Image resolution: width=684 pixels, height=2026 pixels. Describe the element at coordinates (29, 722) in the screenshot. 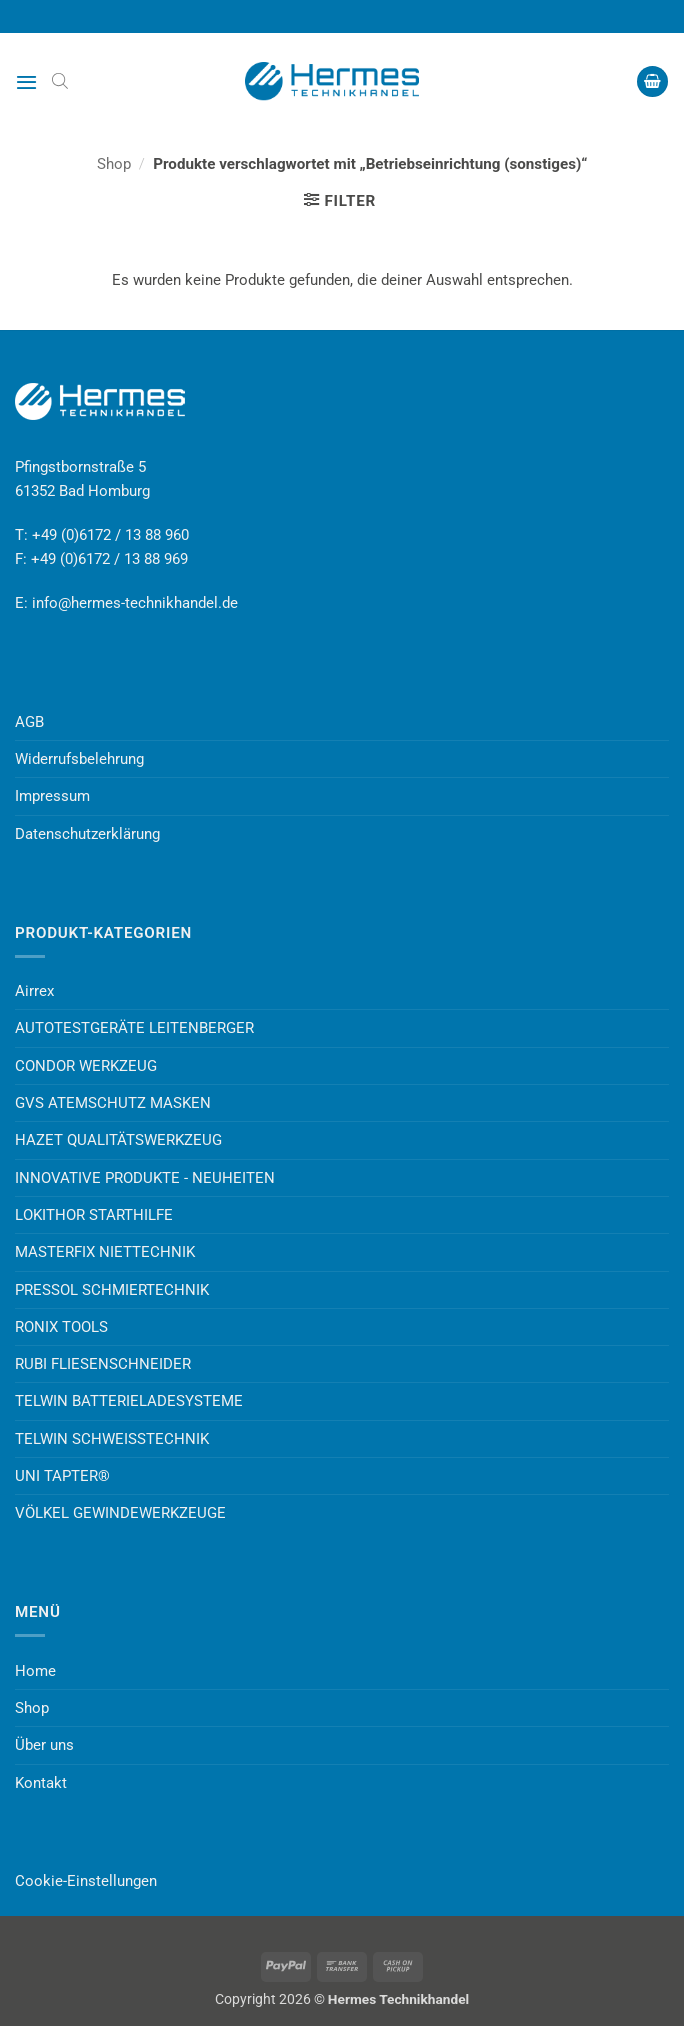

I see `AGB` at that location.